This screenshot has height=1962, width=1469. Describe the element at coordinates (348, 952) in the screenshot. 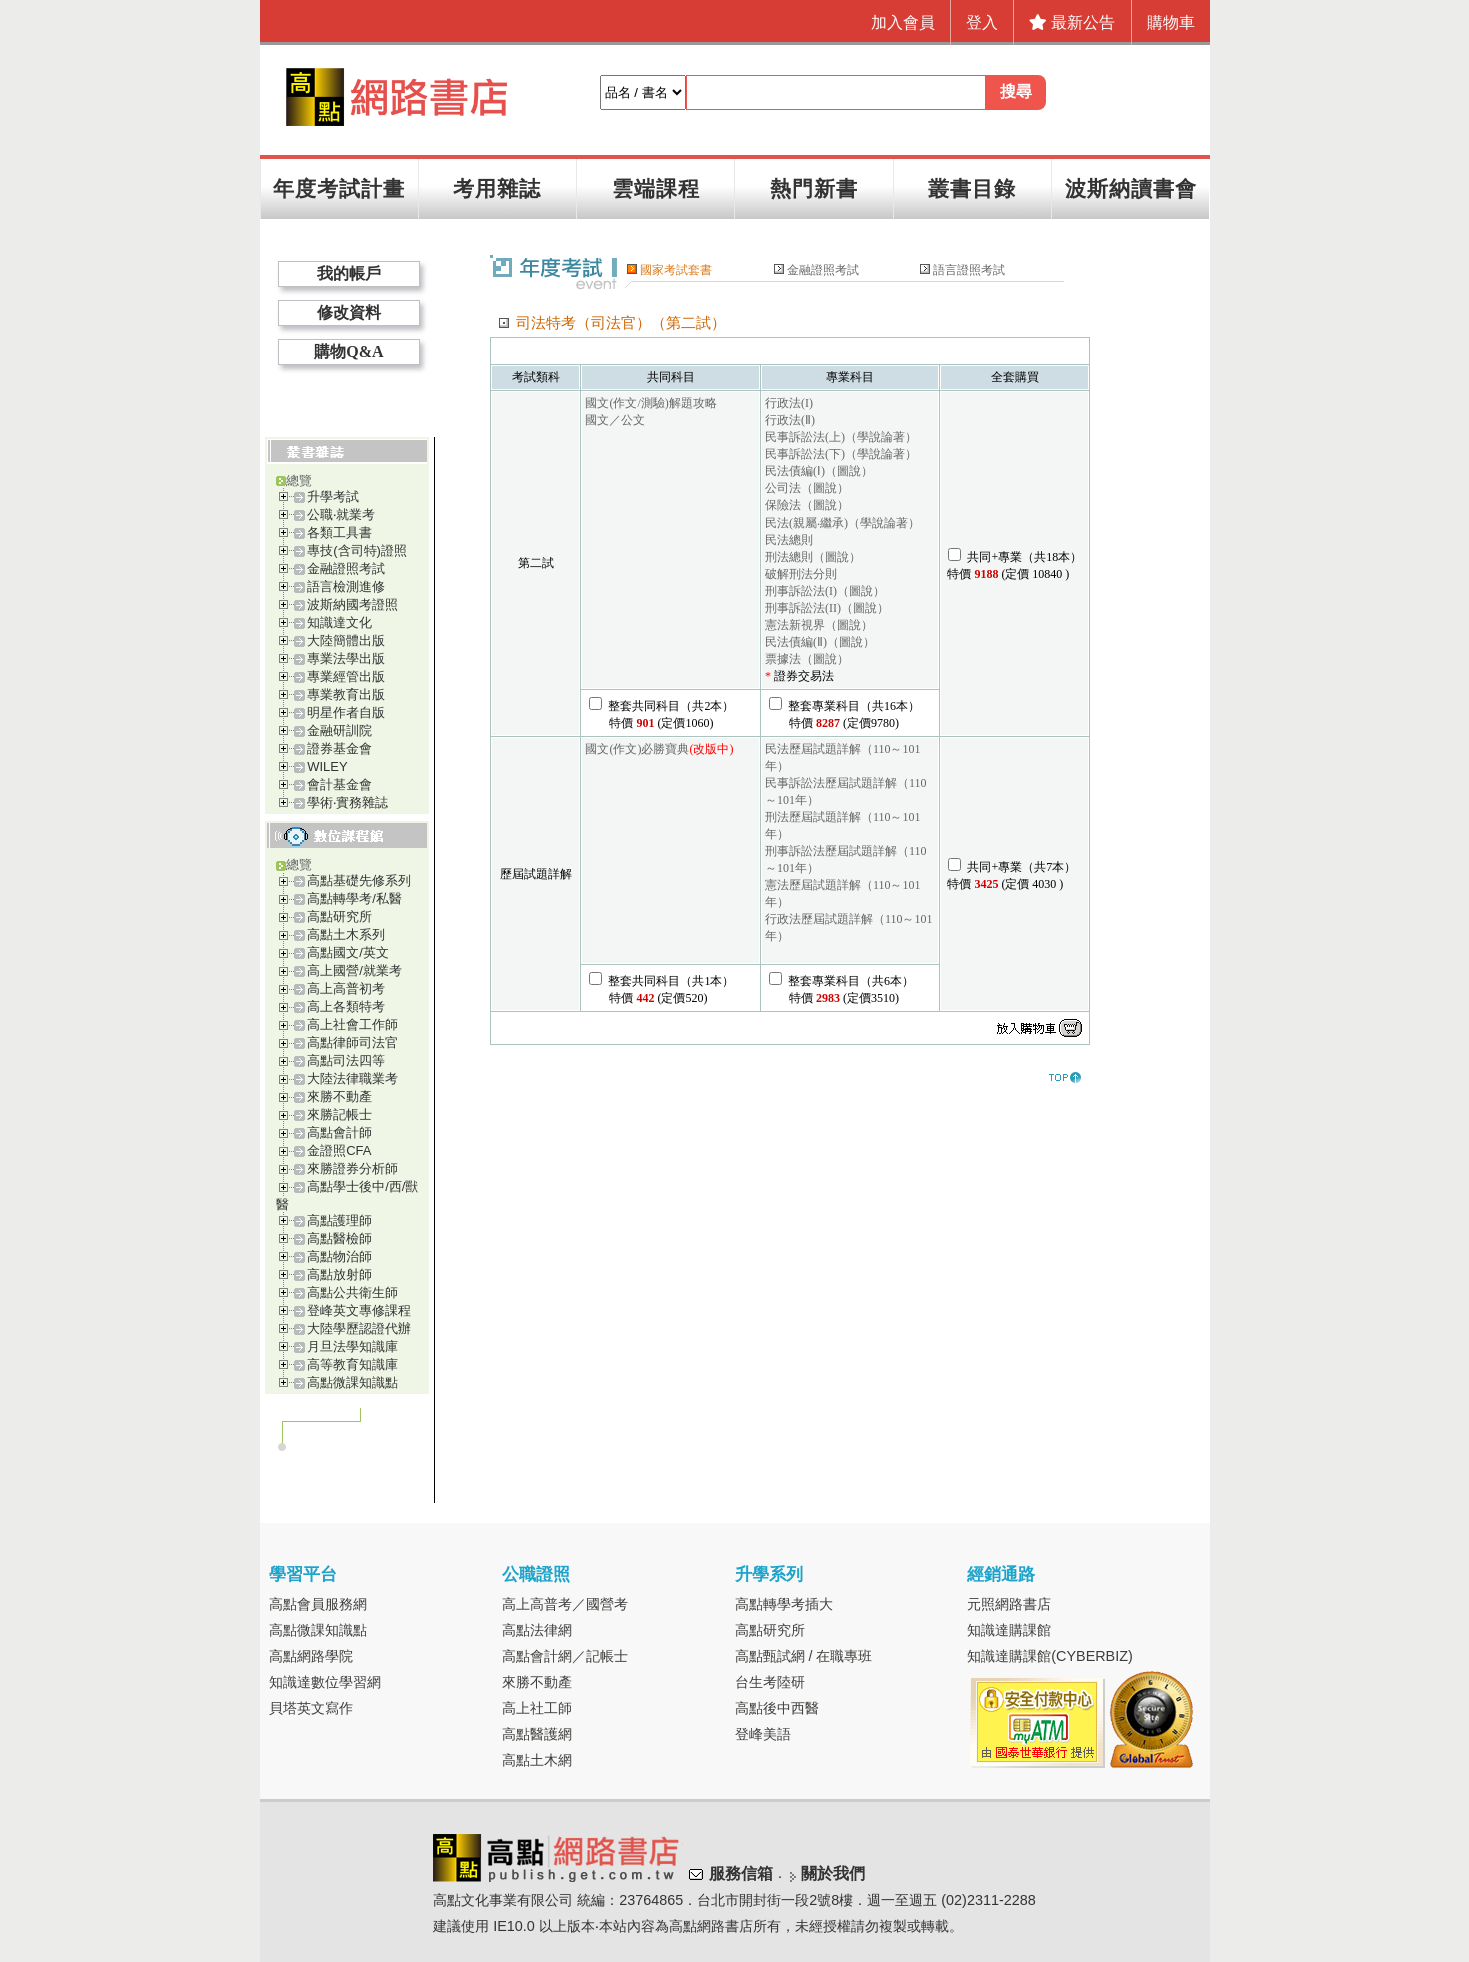

I see `高點國文/英文` at that location.